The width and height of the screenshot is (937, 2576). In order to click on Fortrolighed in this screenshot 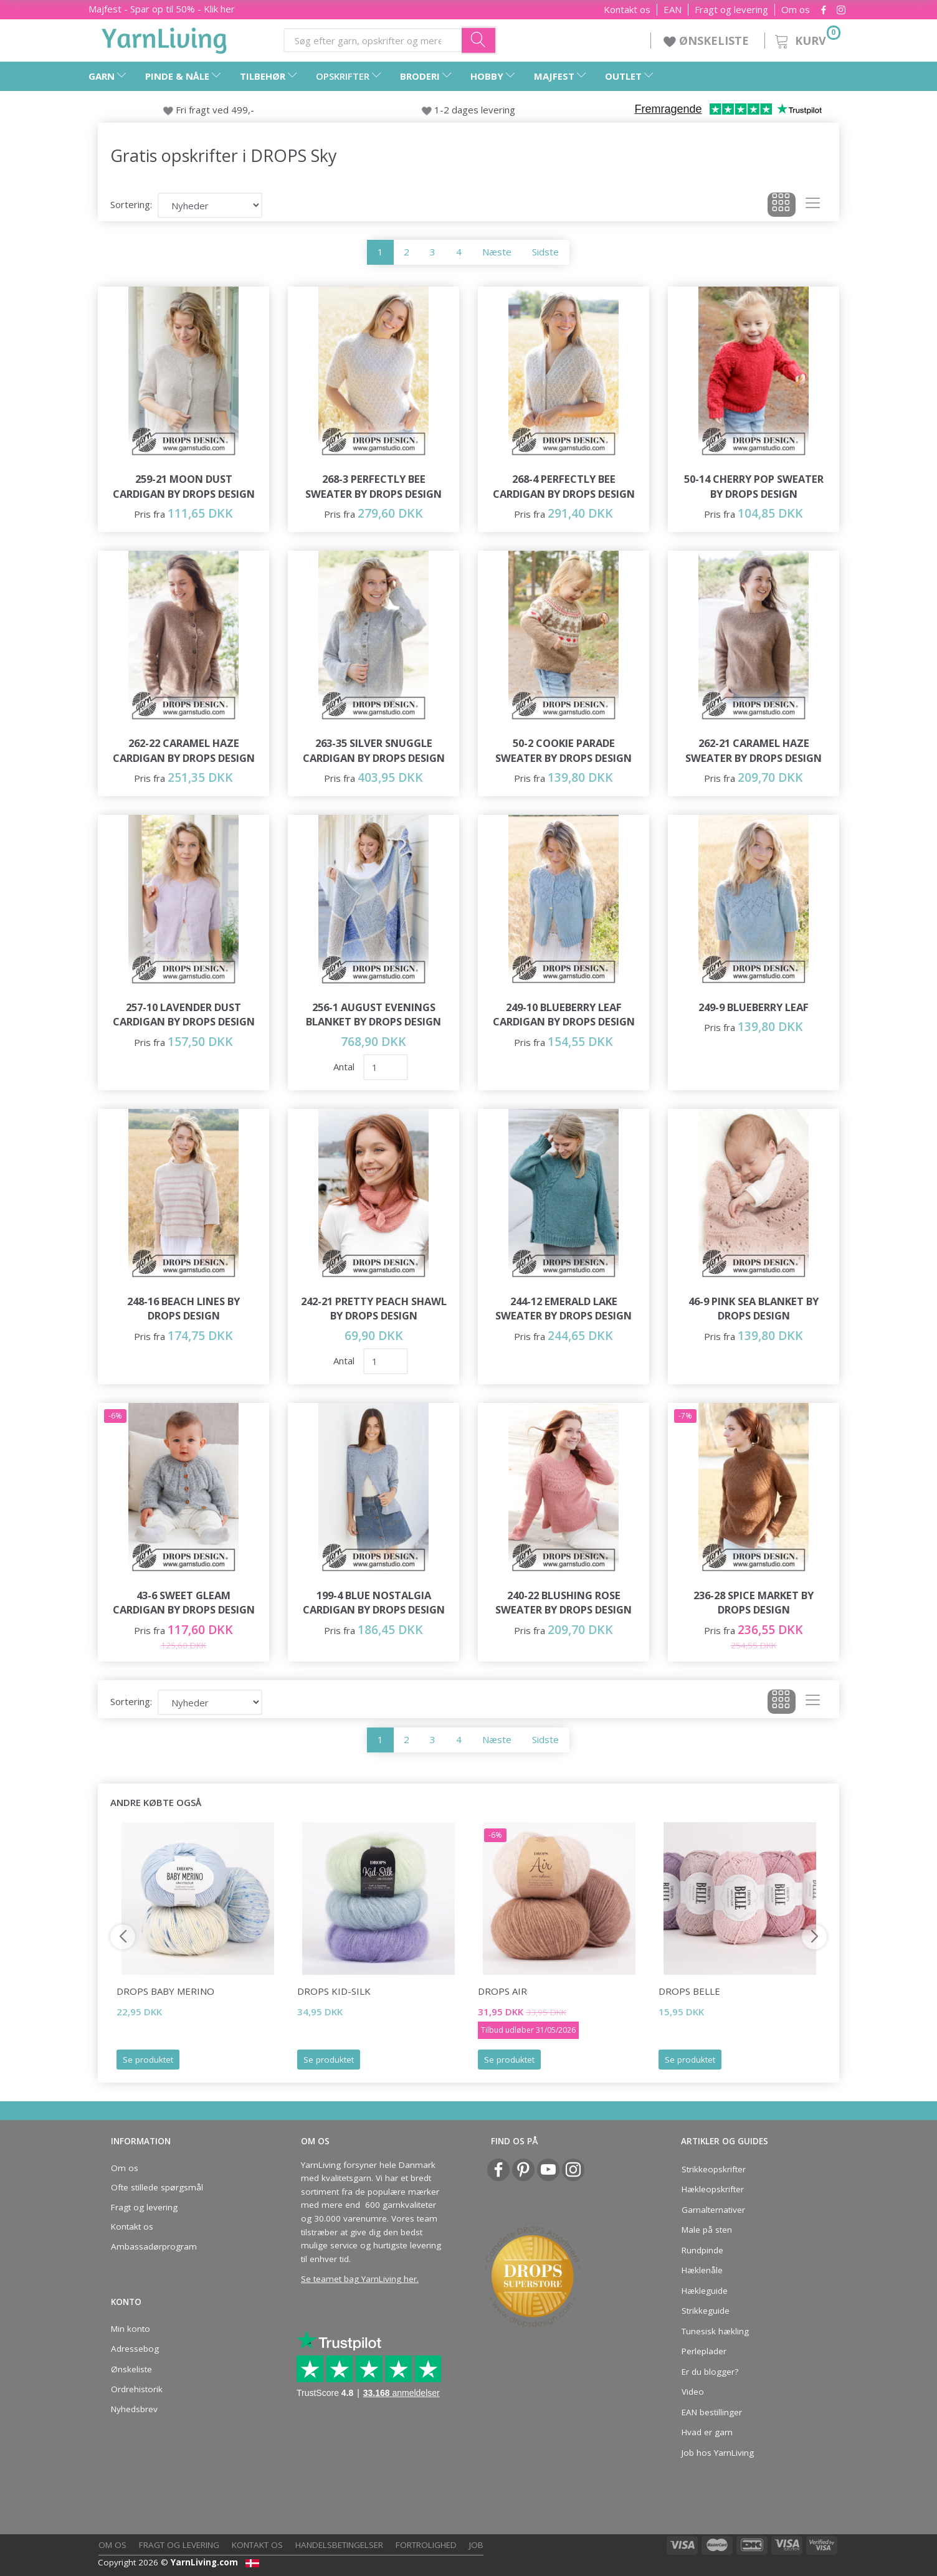, I will do `click(426, 2544)`.